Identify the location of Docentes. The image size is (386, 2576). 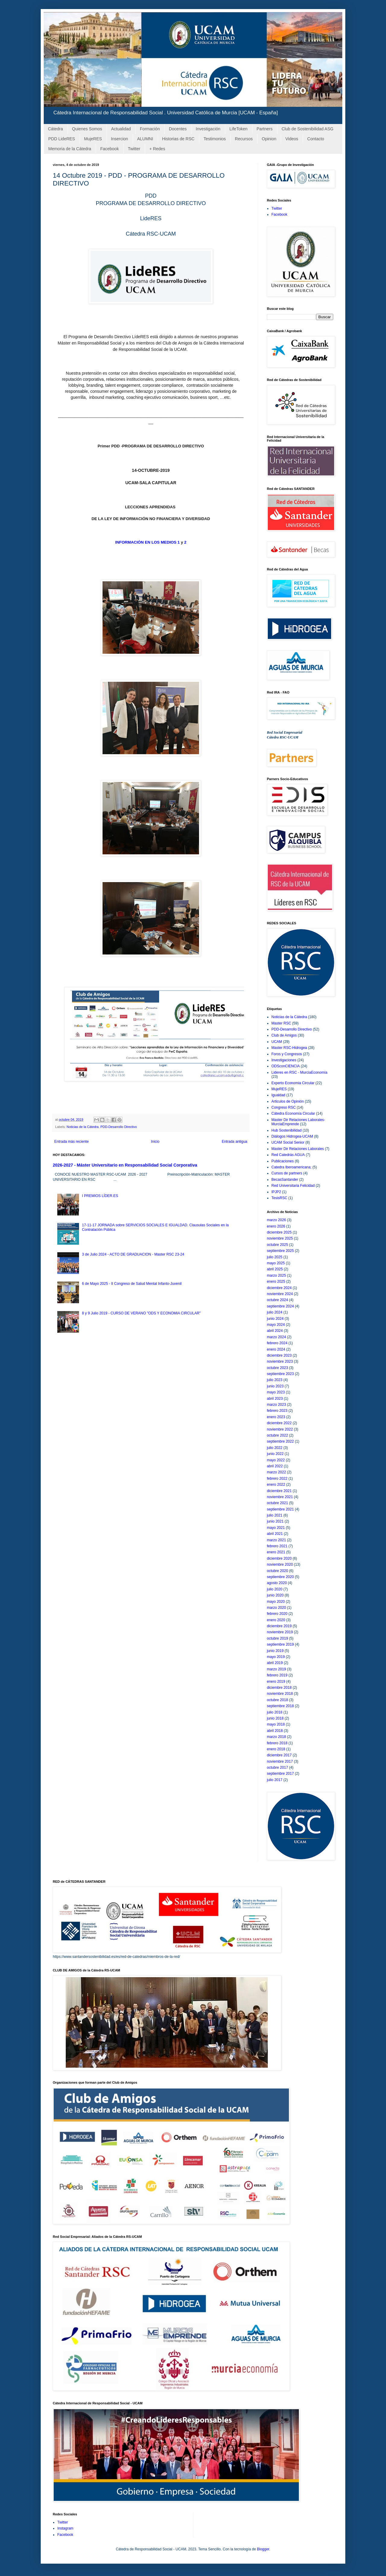
(178, 128).